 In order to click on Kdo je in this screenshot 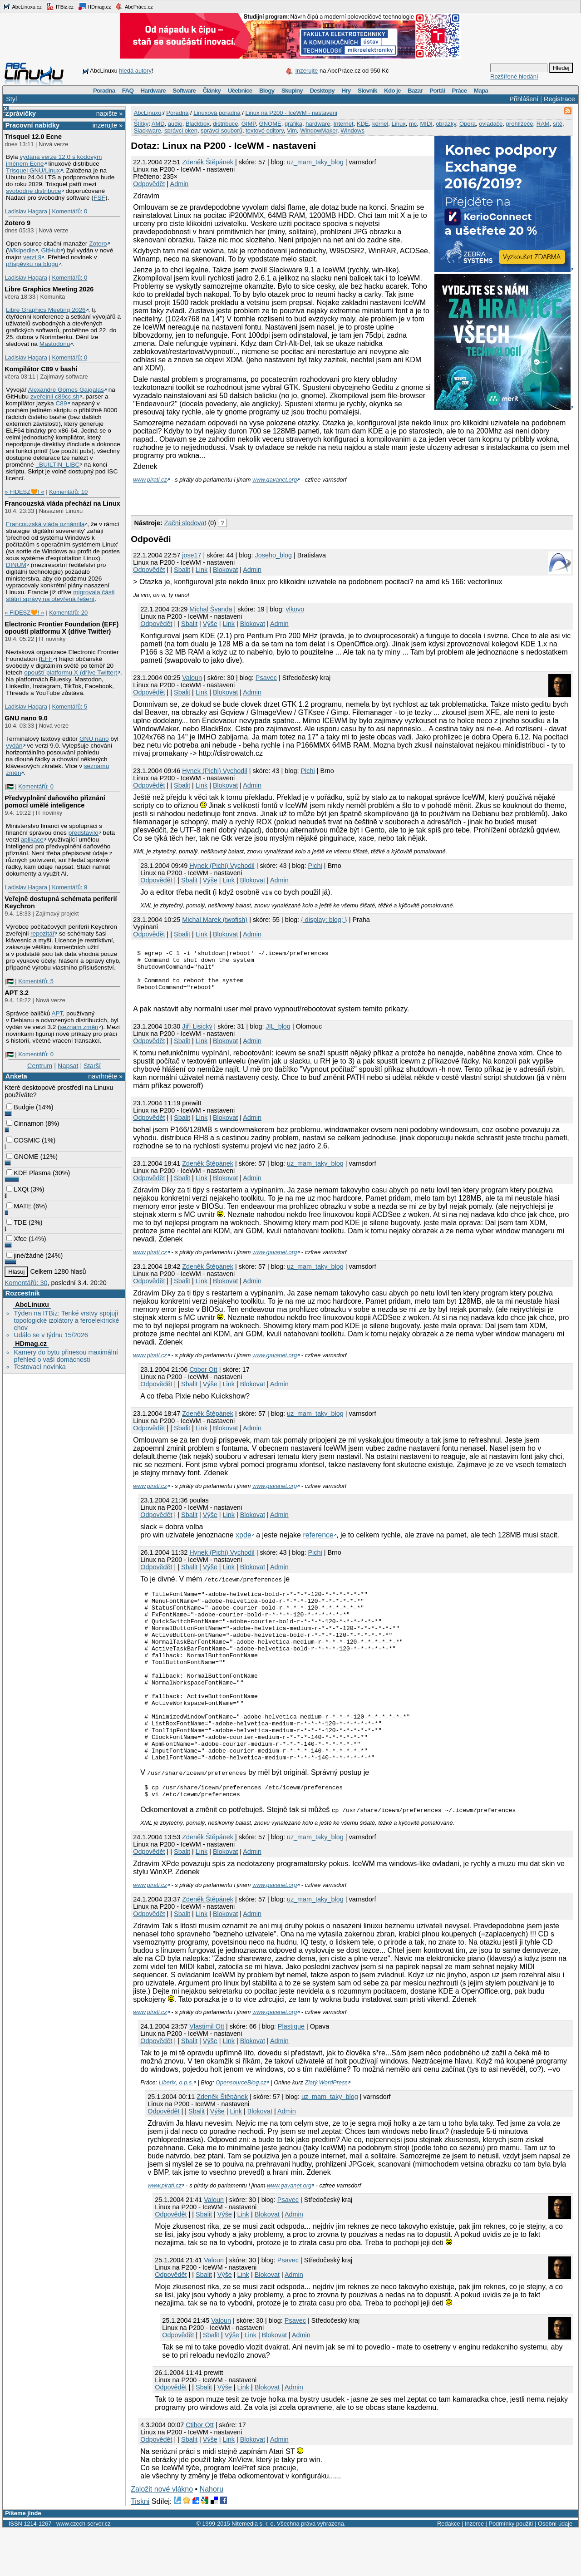, I will do `click(392, 90)`.